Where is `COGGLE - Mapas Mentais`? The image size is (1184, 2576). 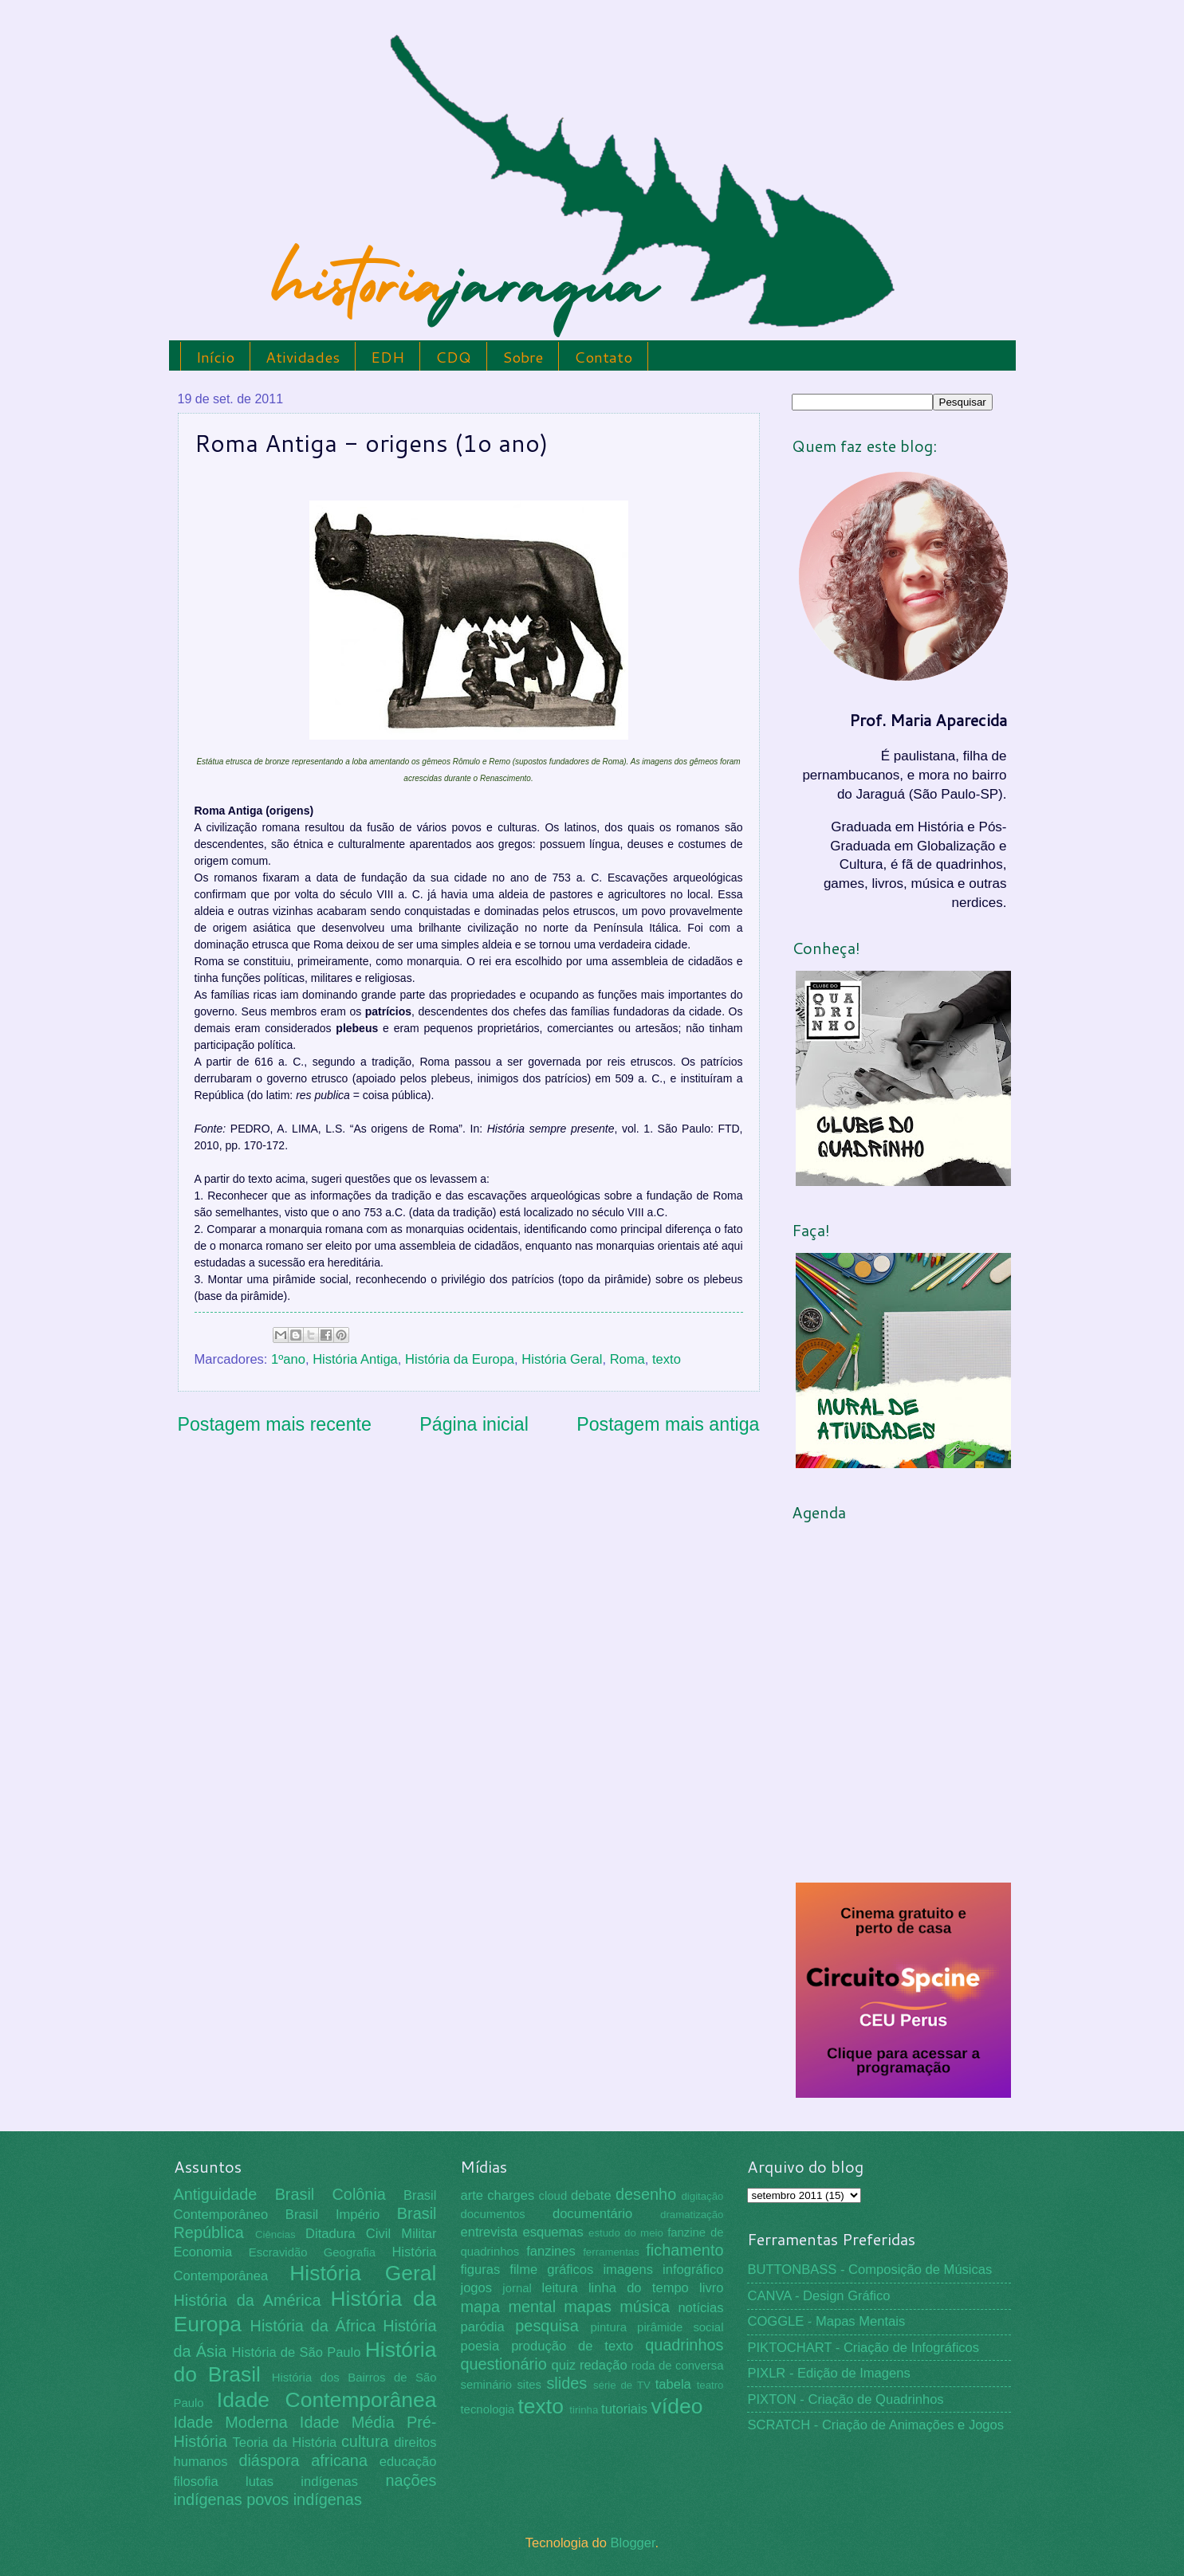
COGGLE - Mapas Mentais is located at coordinates (826, 2321).